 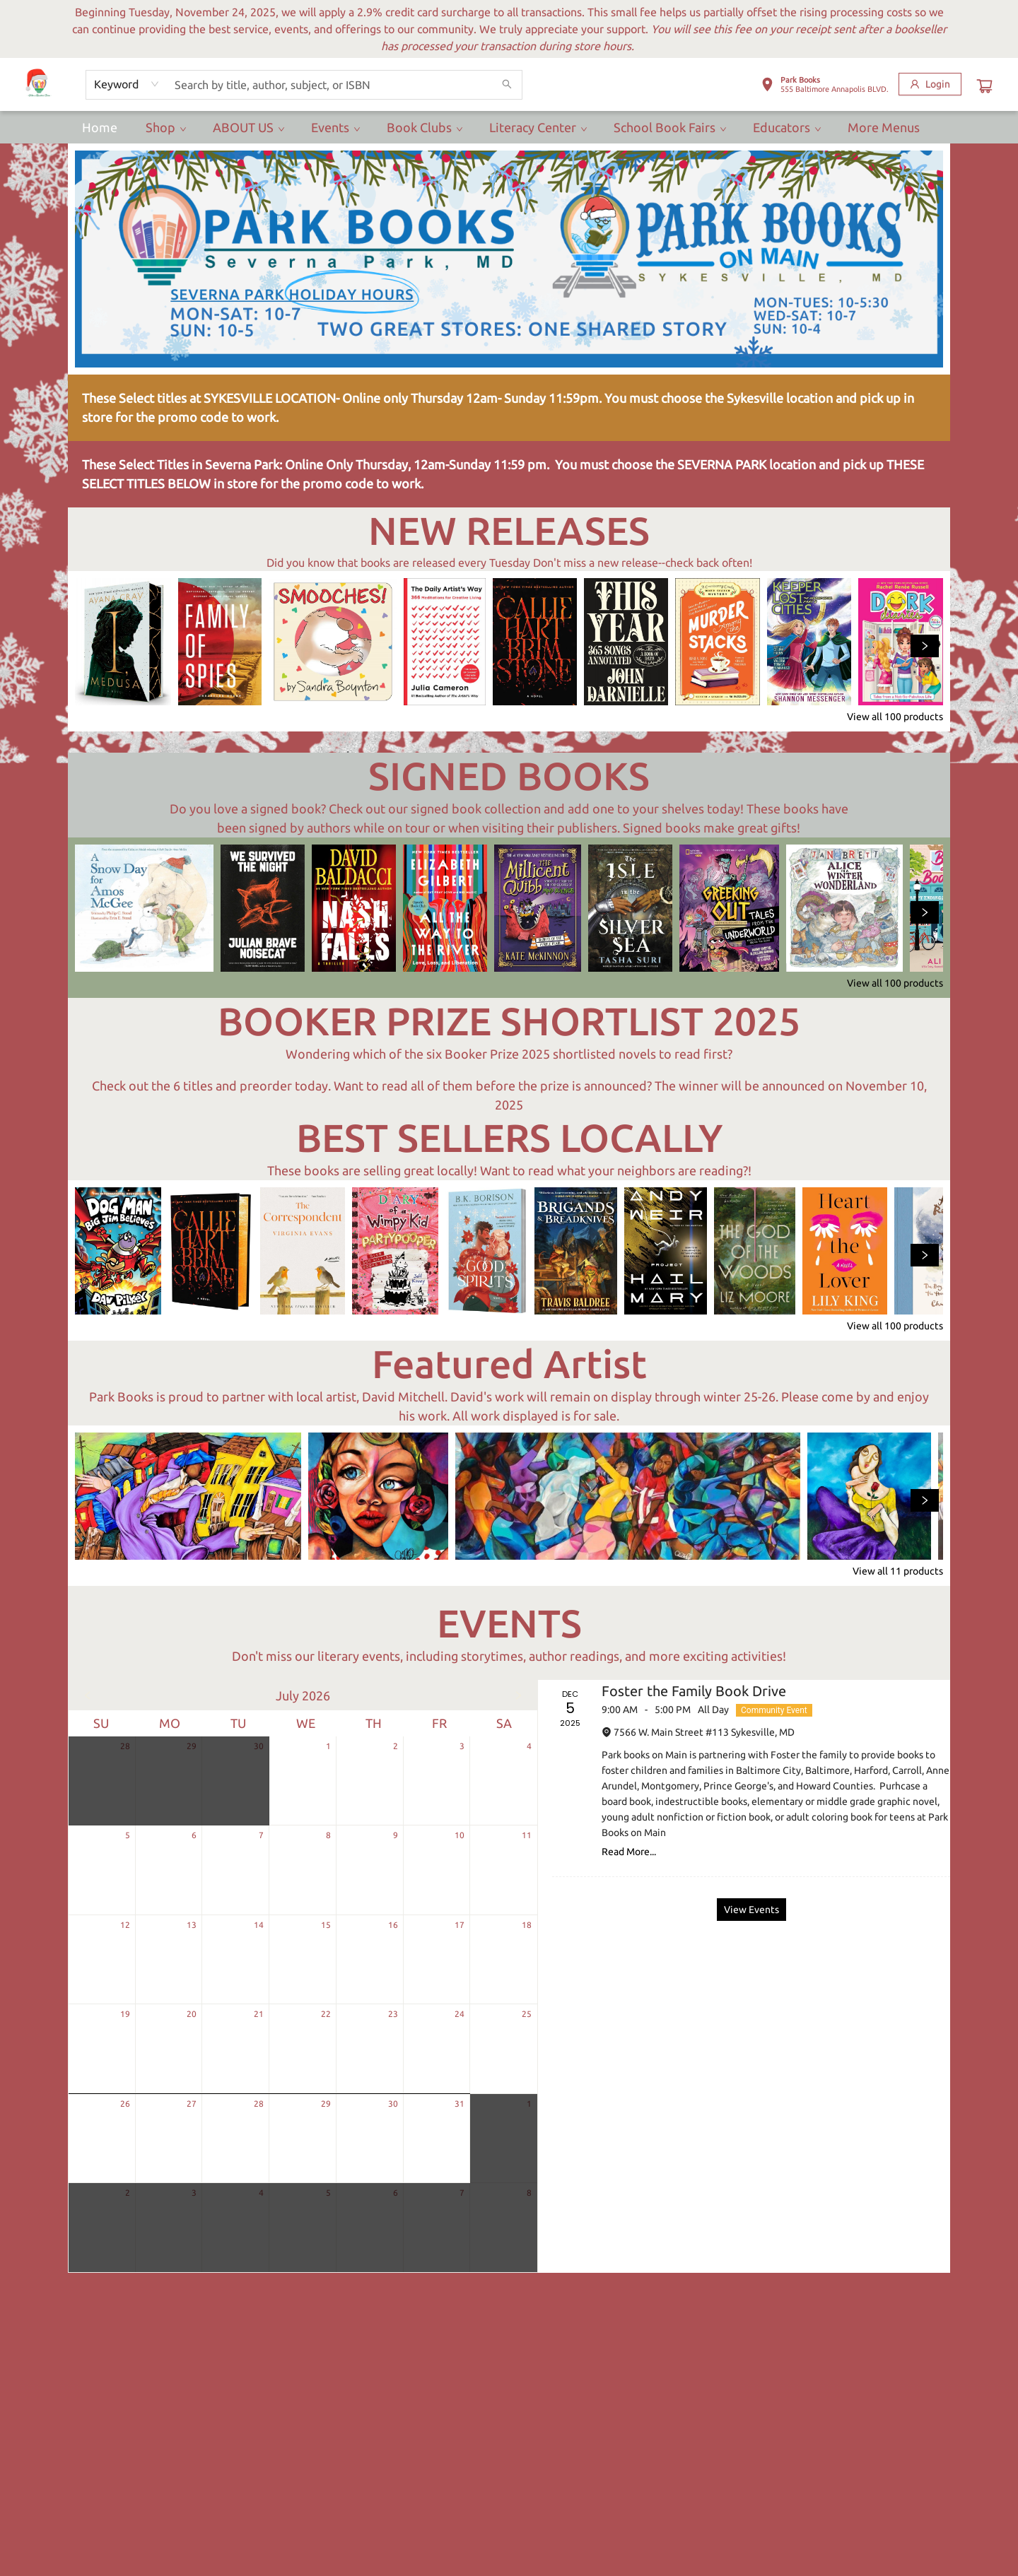 I want to click on [combobox], so click(x=127, y=84).